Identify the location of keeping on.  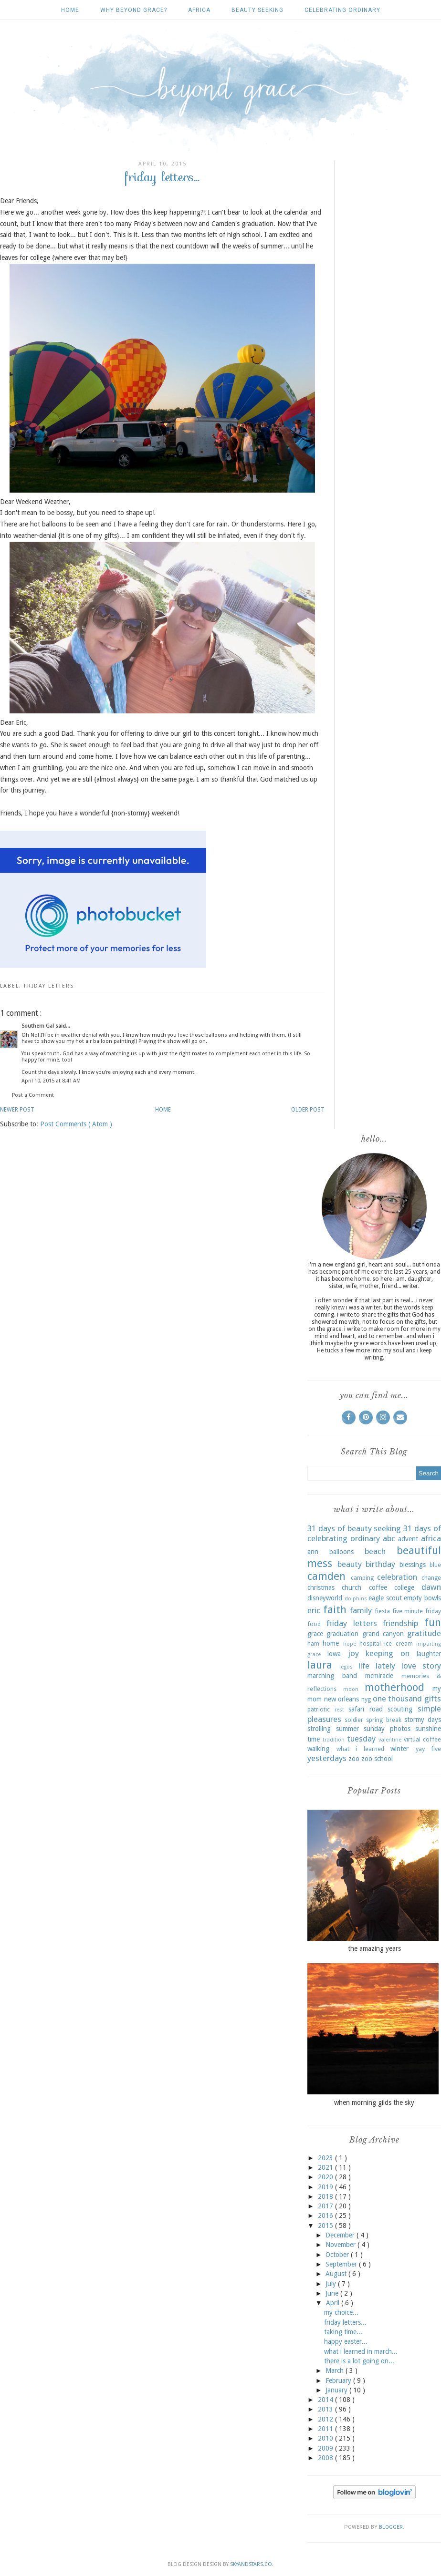
(388, 1653).